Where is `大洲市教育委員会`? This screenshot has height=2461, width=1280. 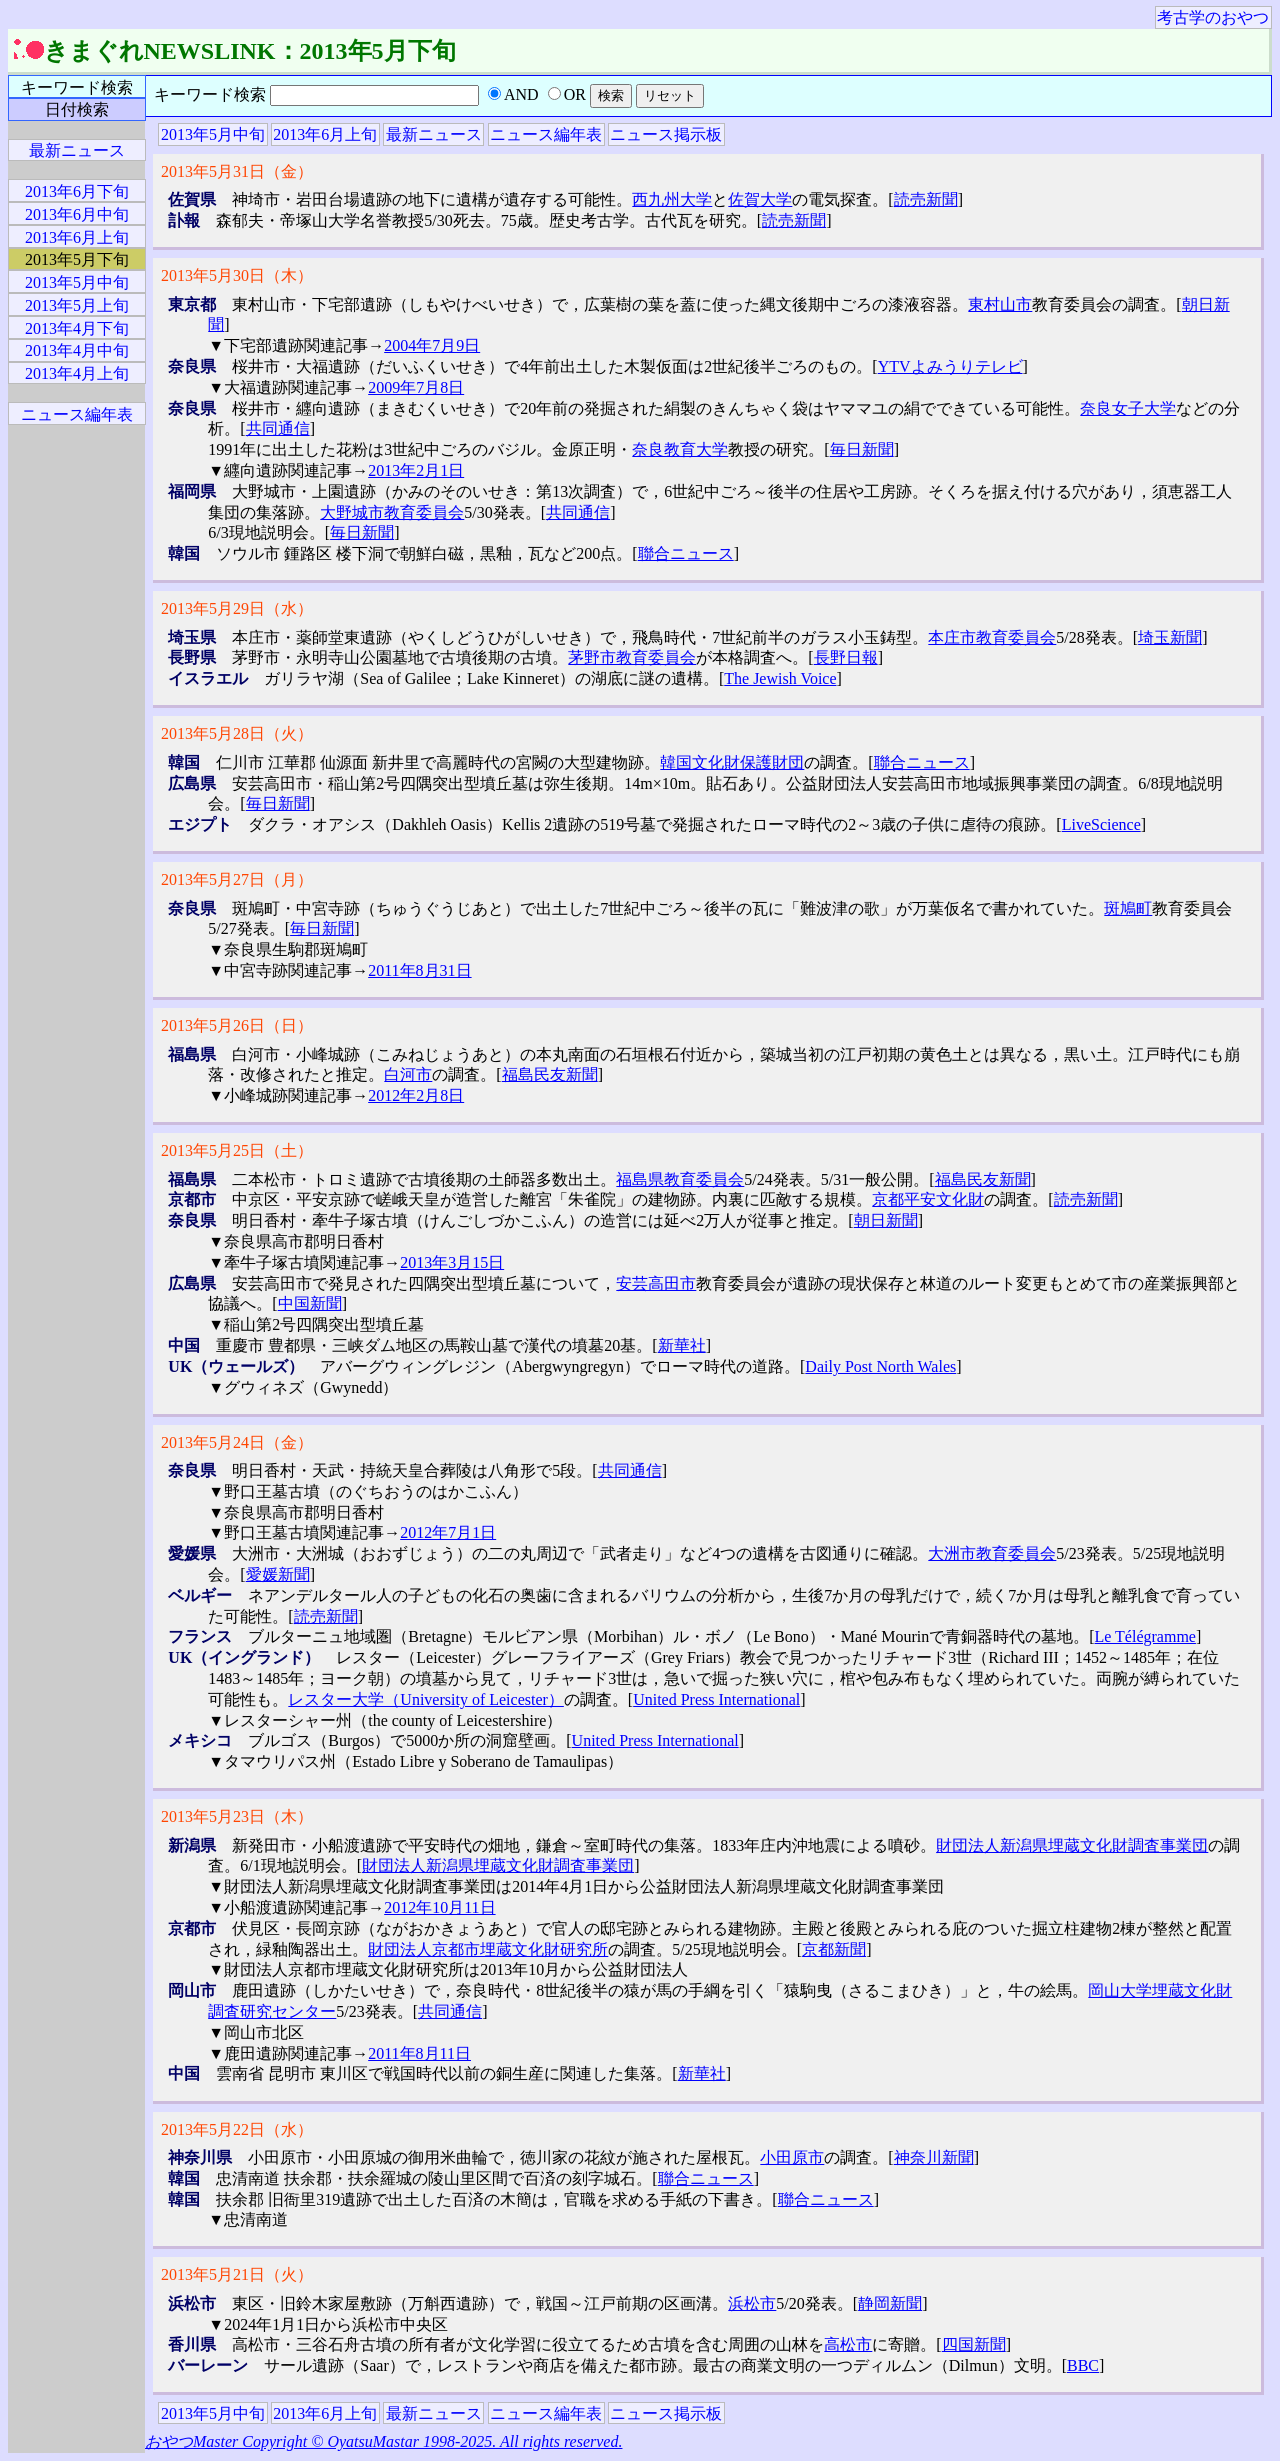 大洲市教育委員会 is located at coordinates (992, 1553).